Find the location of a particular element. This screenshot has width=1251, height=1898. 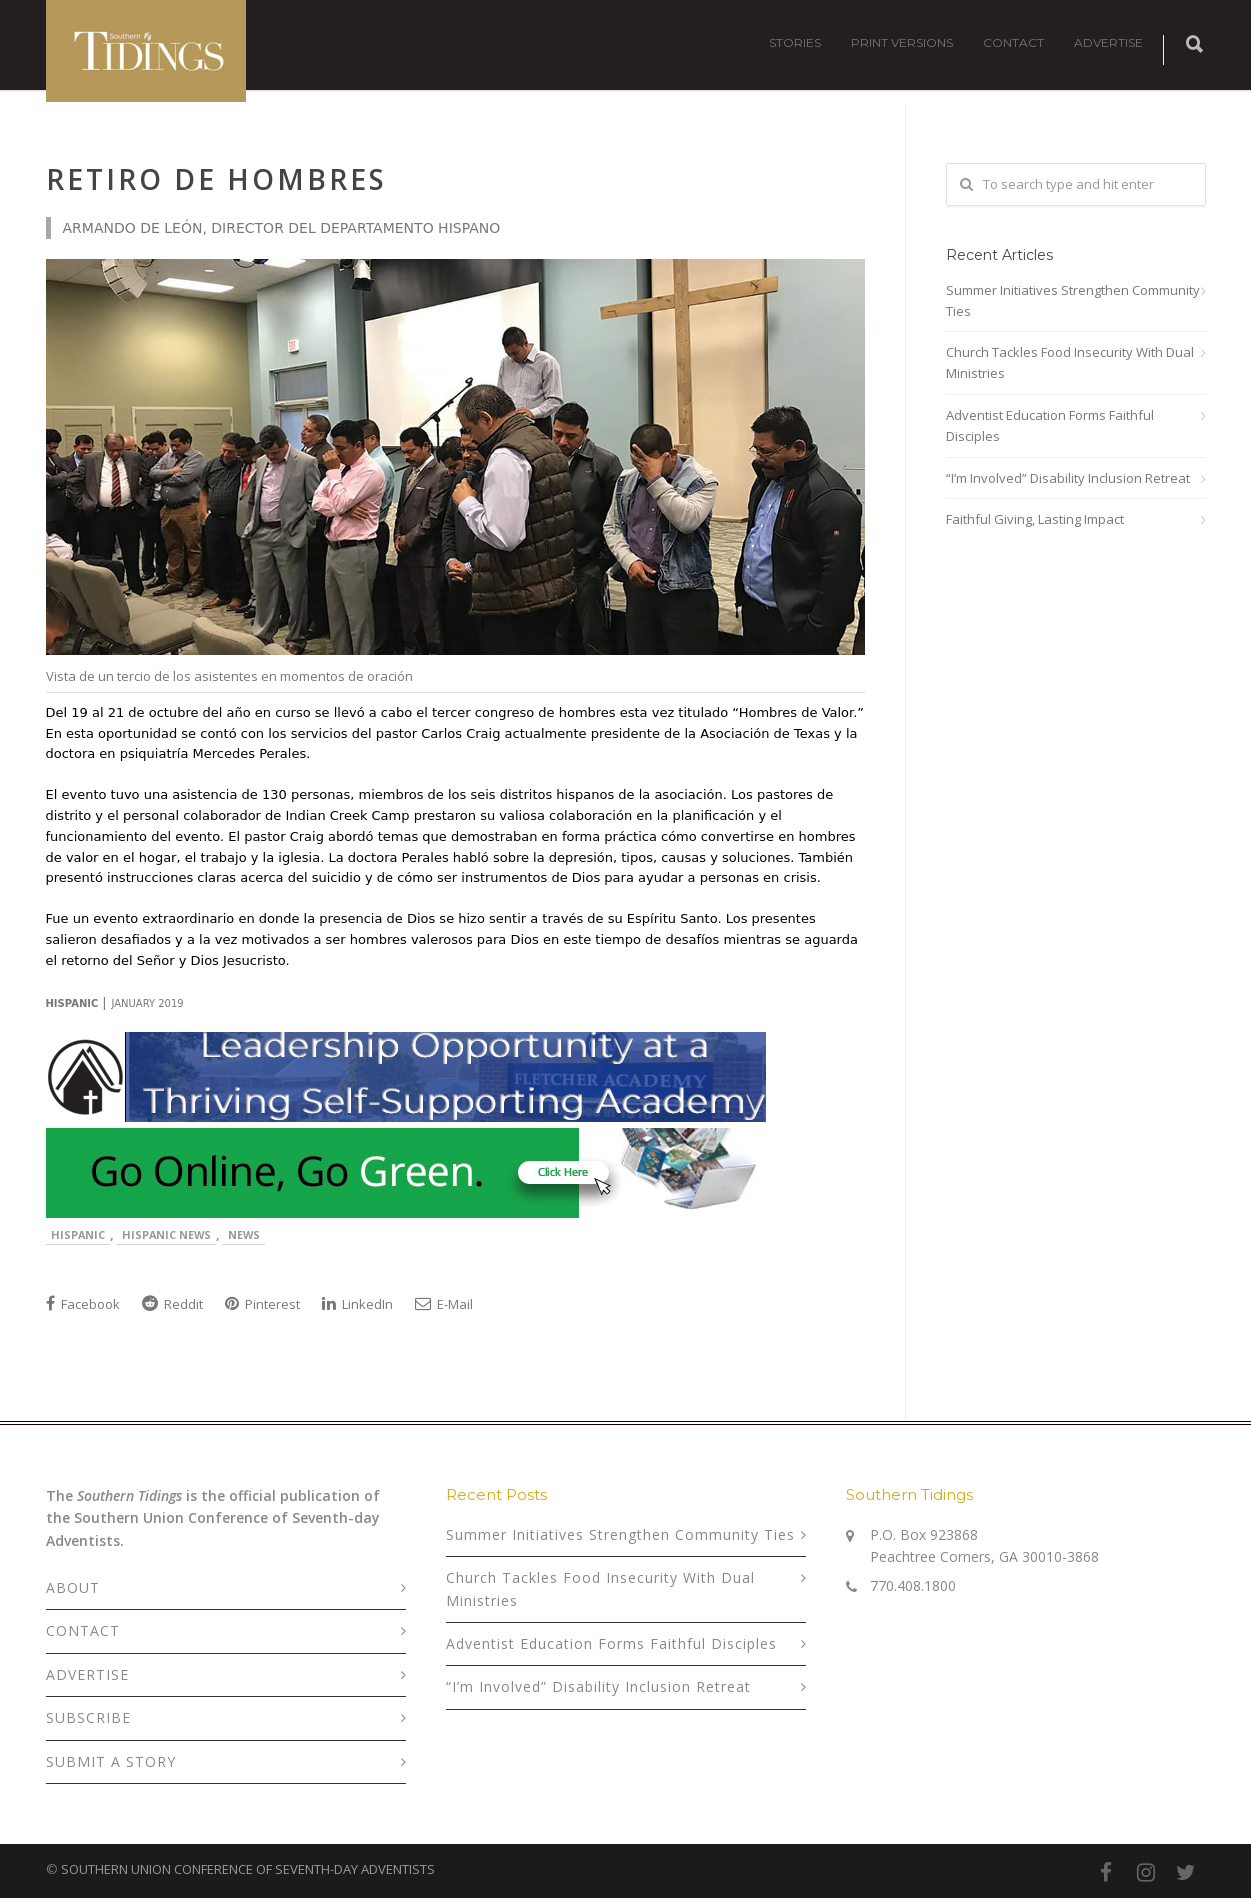

SOUTHERN UNION CONFERENCE OF SEVENTH-DAY ADVENTISTS is located at coordinates (248, 1869).